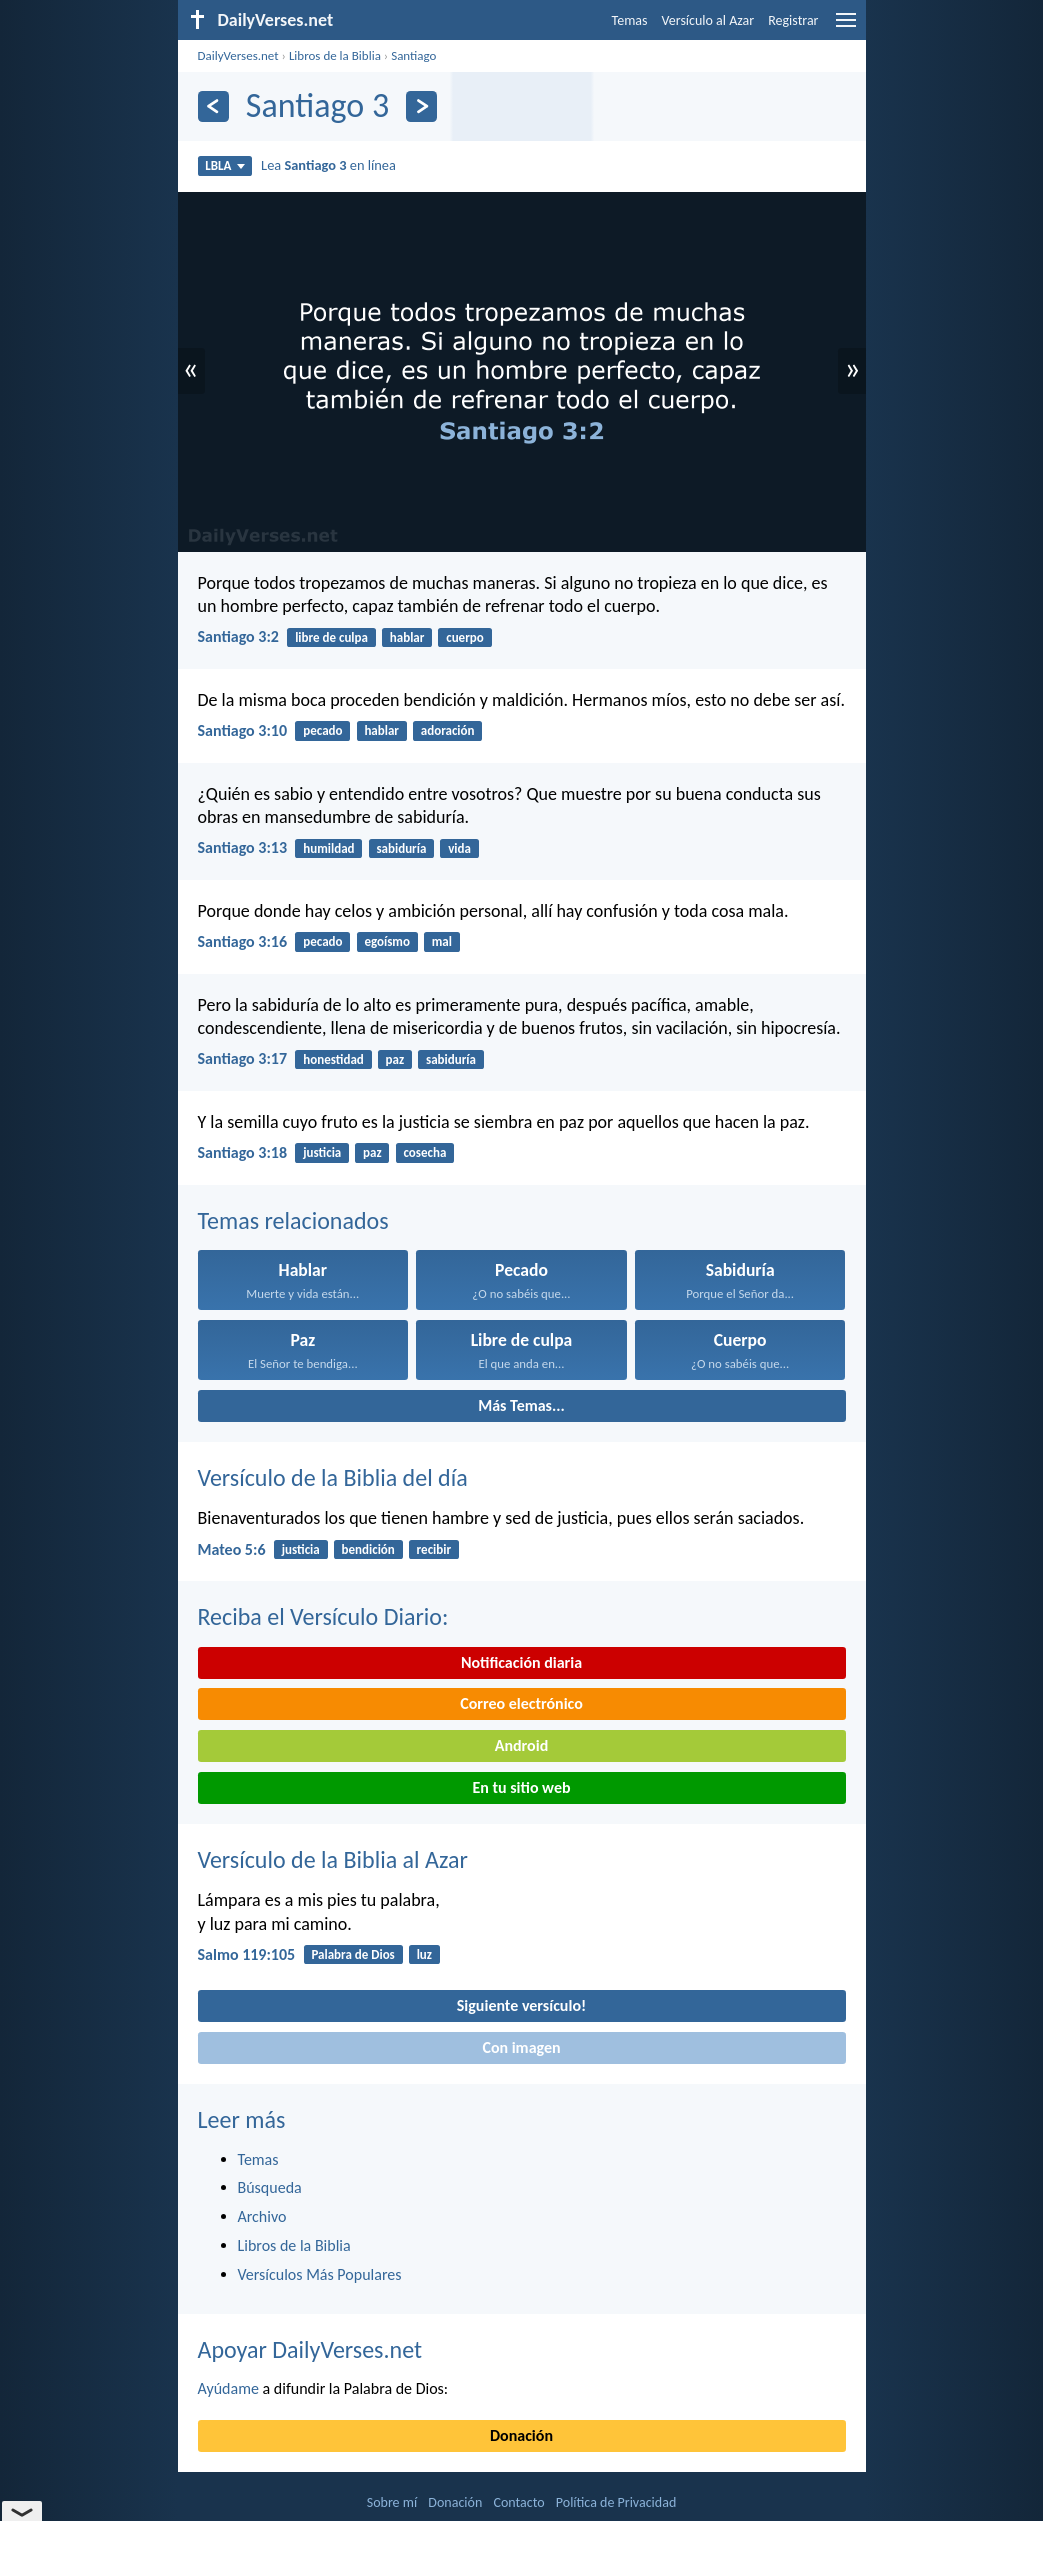  I want to click on [Próximo], so click(421, 106).